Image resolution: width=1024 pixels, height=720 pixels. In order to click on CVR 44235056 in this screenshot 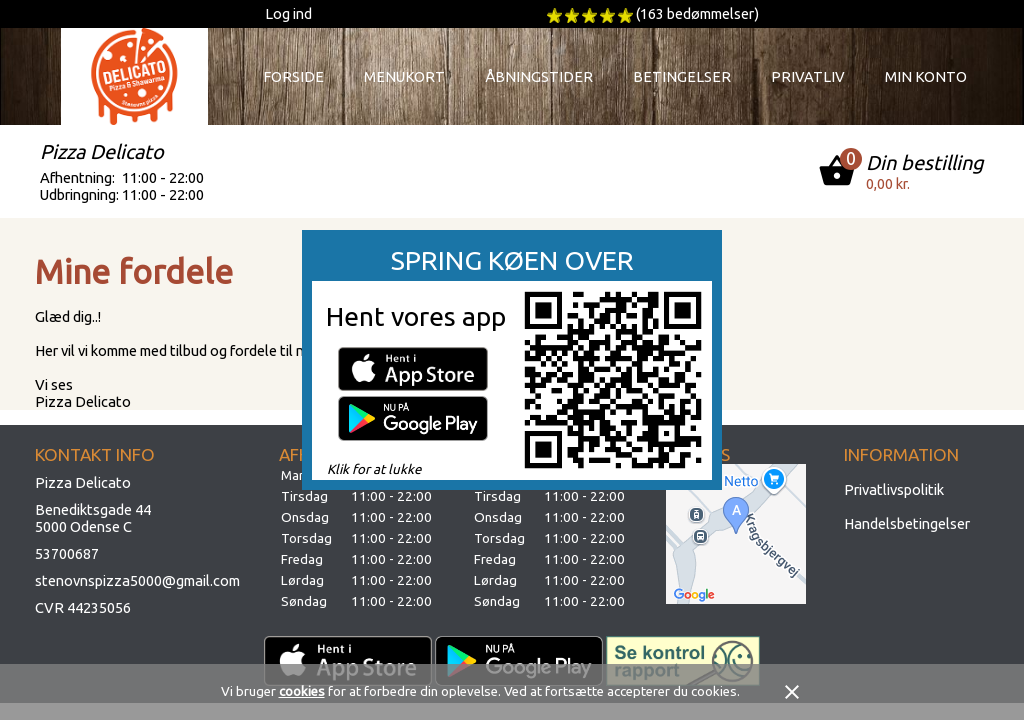, I will do `click(83, 607)`.